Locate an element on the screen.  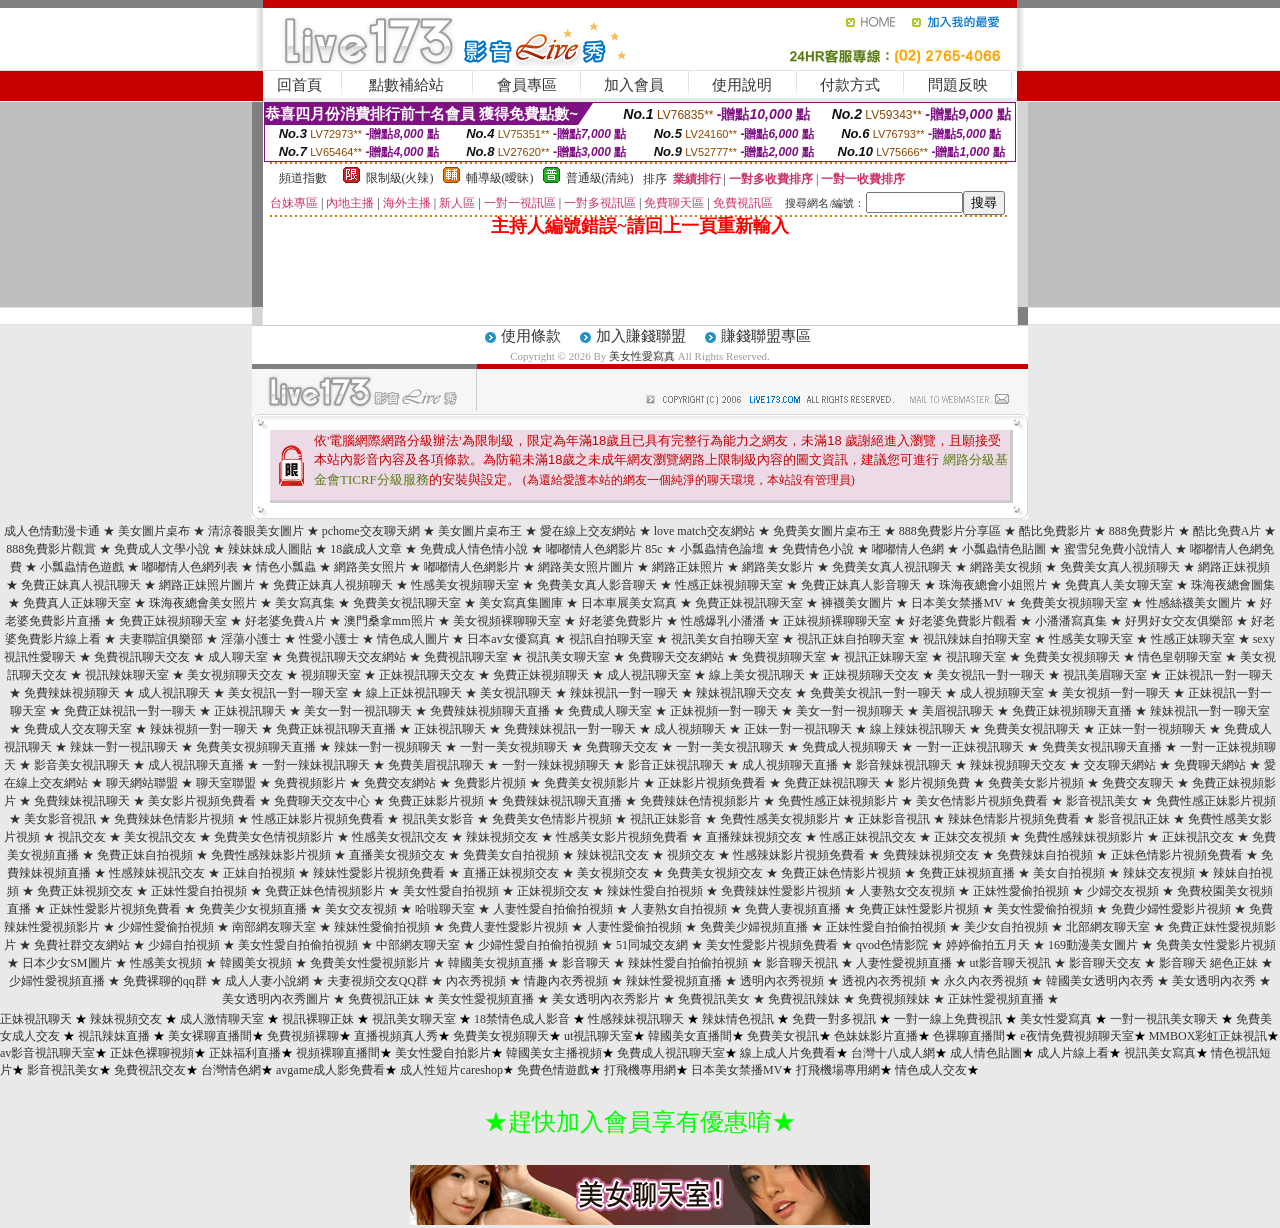
情色成人交友 is located at coordinates (931, 1070).